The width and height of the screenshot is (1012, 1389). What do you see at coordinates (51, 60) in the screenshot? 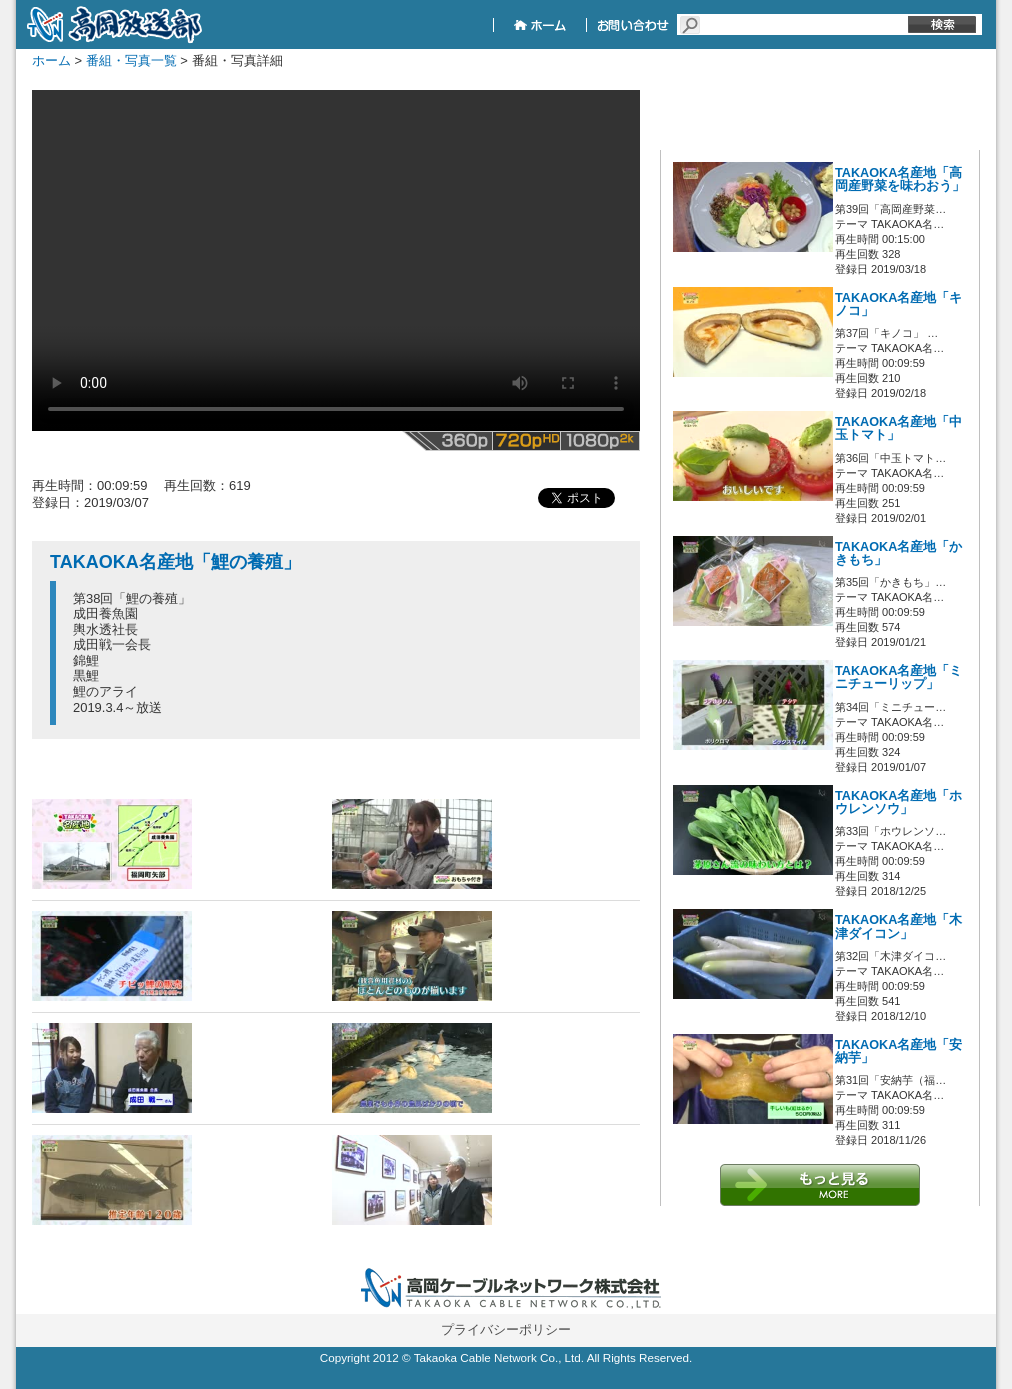
I see `ホーム` at bounding box center [51, 60].